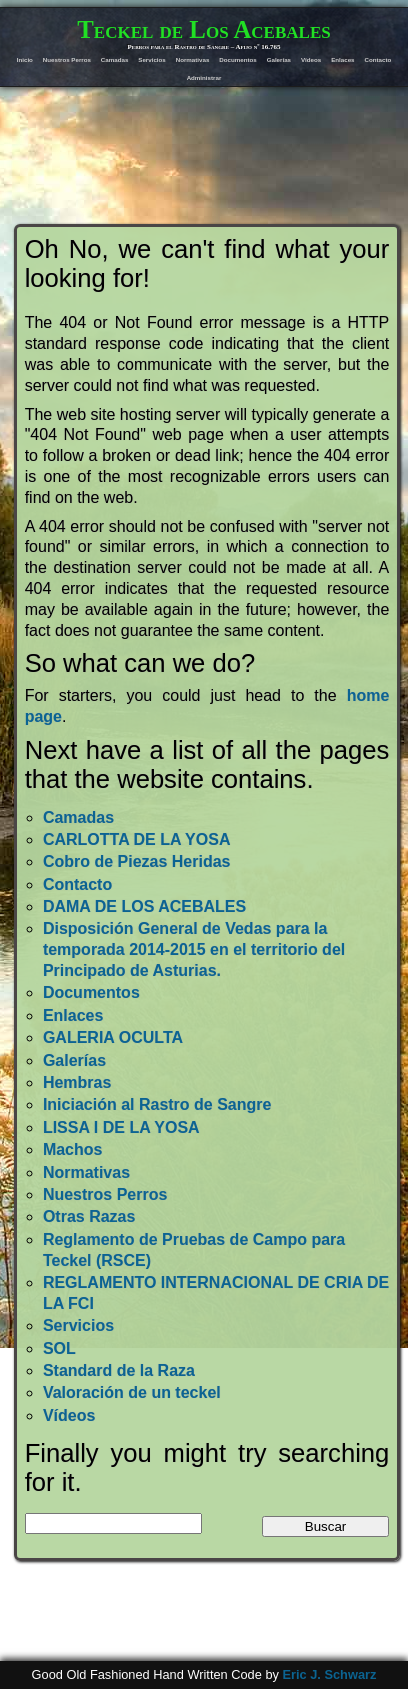  What do you see at coordinates (67, 59) in the screenshot?
I see `Nuestros Perros` at bounding box center [67, 59].